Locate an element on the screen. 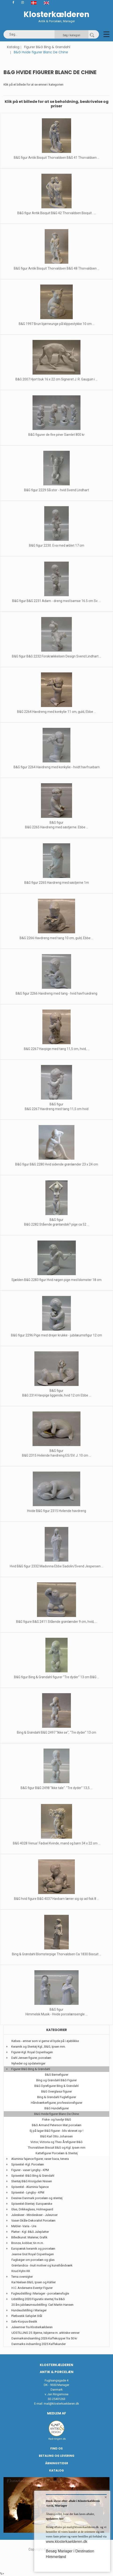 This screenshot has height=2576, width=113. Sølv-Korpus-Bestik is located at coordinates (24, 2321).